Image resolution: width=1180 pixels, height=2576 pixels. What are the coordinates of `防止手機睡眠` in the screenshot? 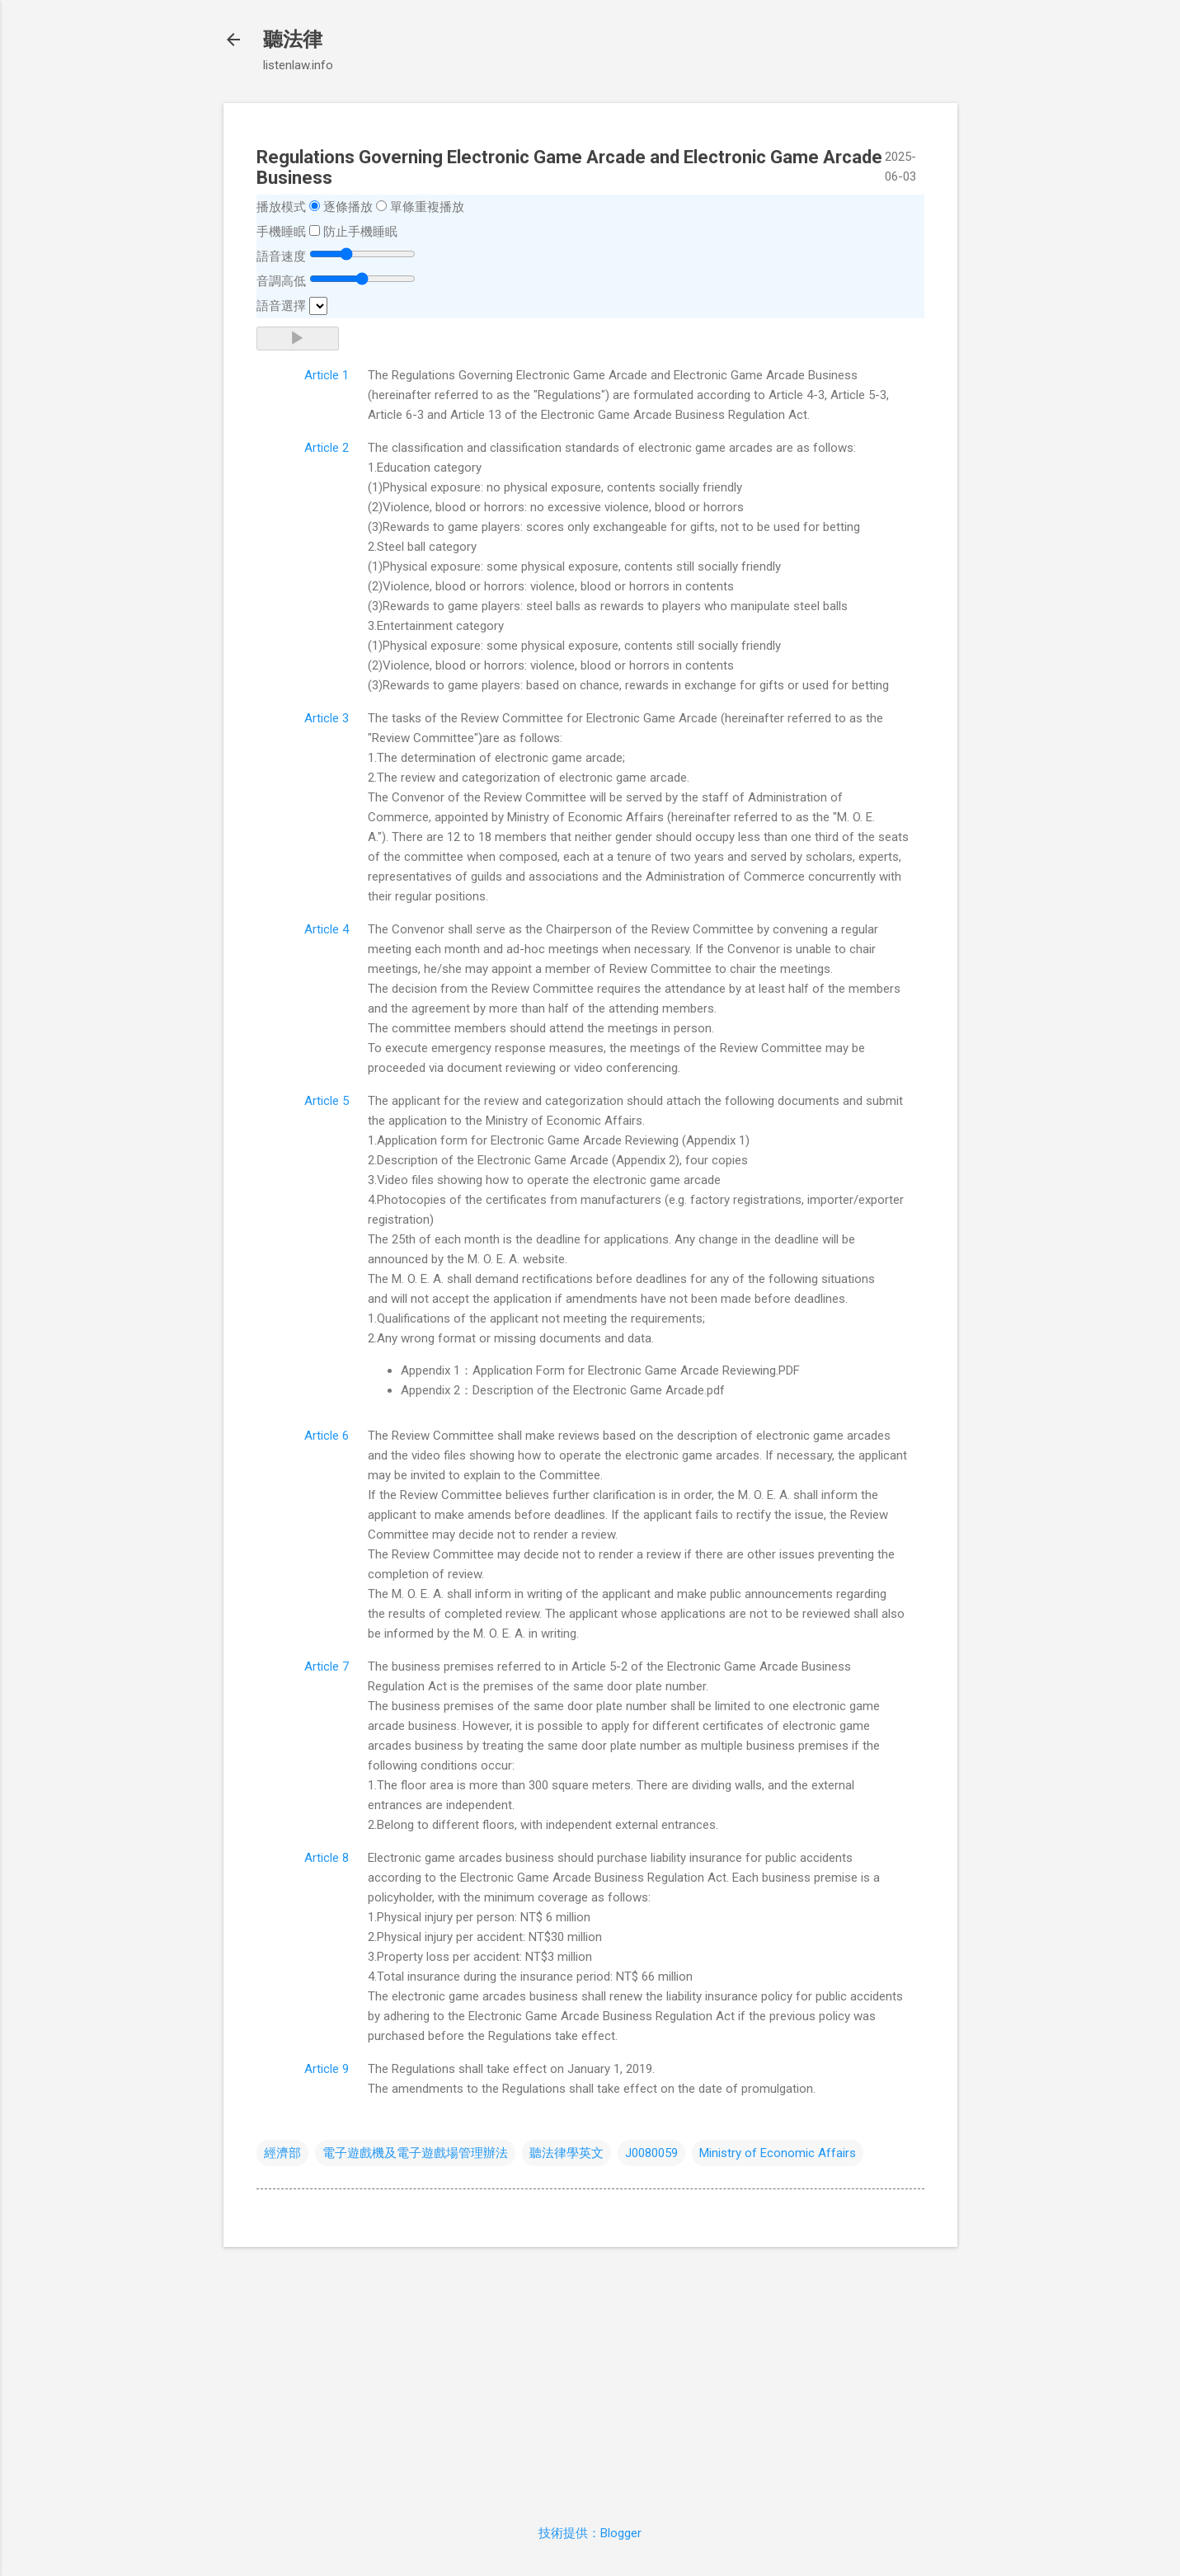 It's located at (360, 231).